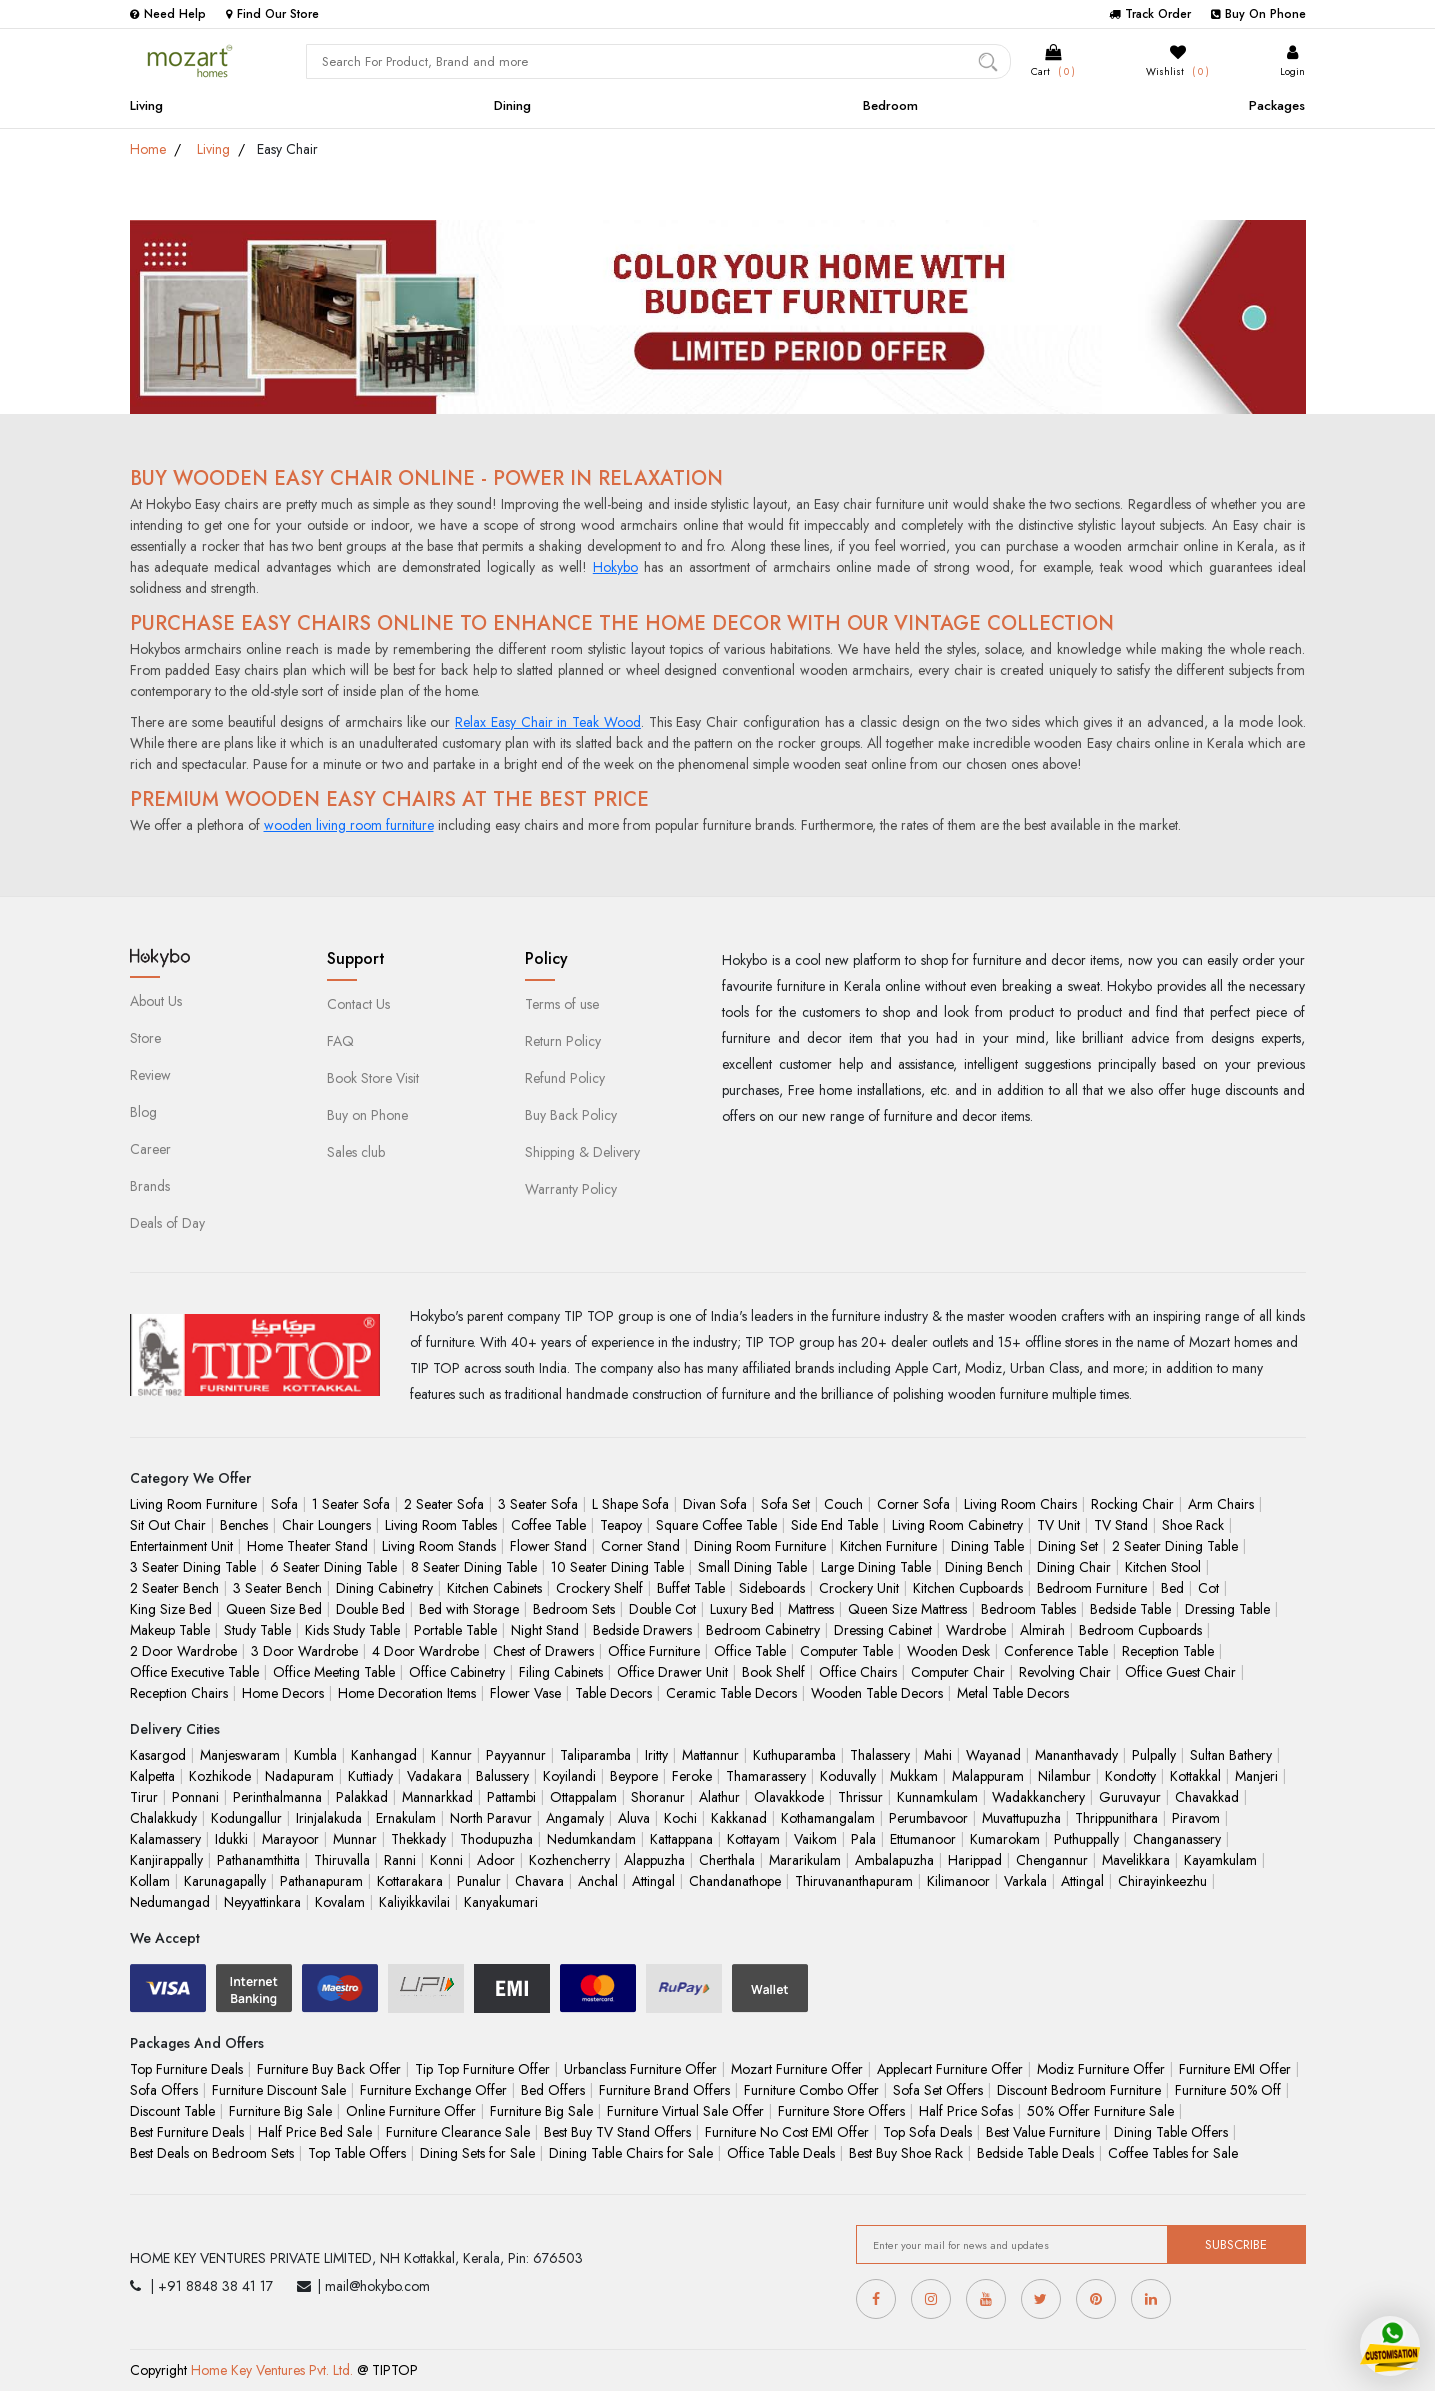 The image size is (1435, 2391). I want to click on Tip Top Furniture Offer, so click(482, 2069).